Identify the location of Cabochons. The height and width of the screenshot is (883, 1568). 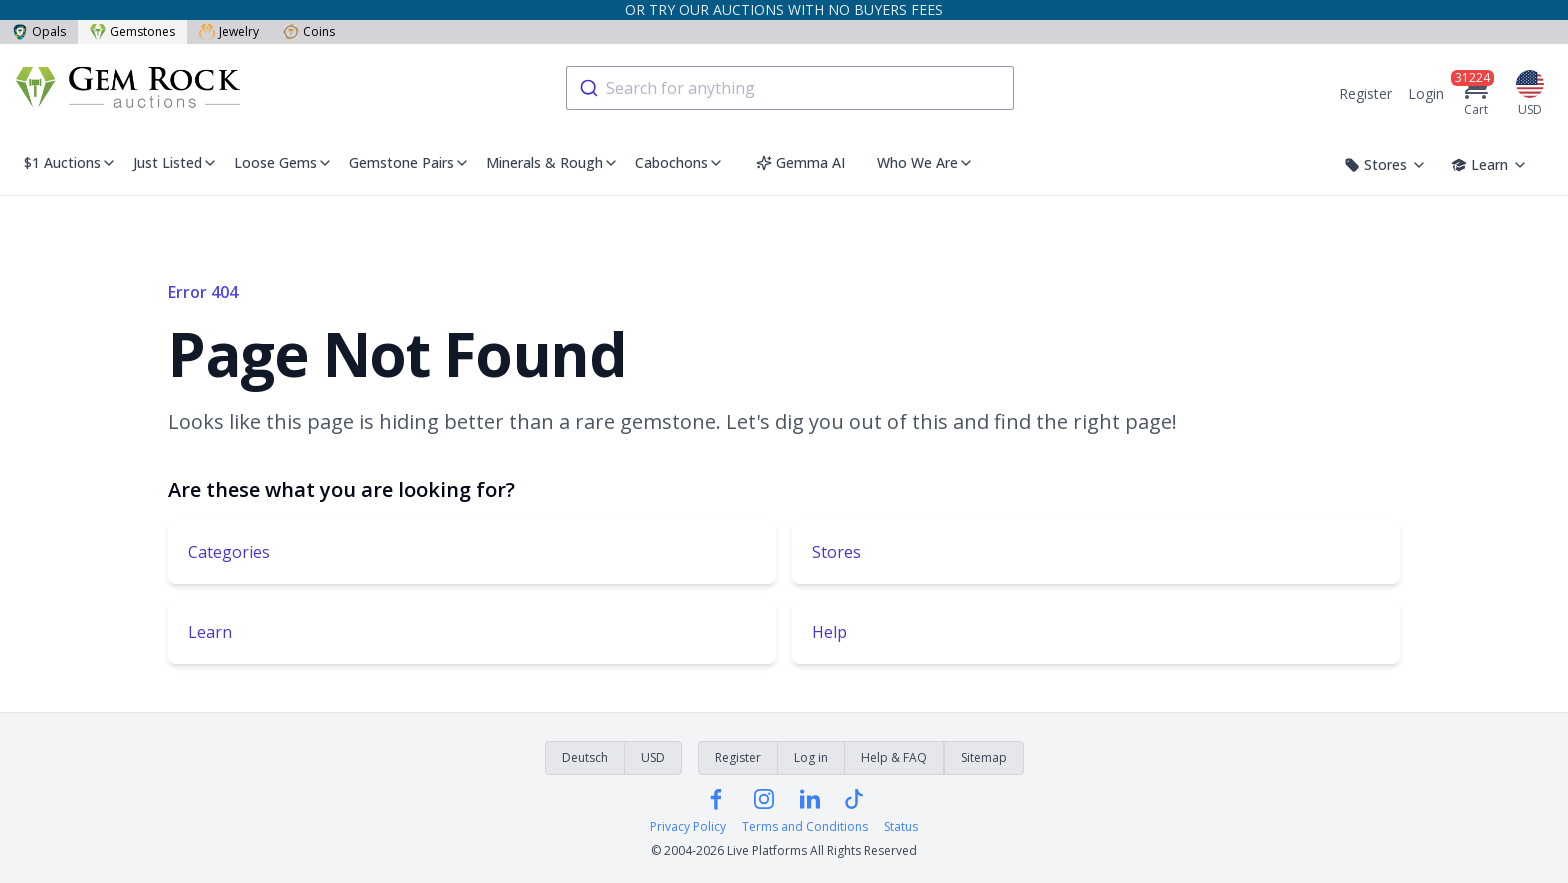
(679, 162).